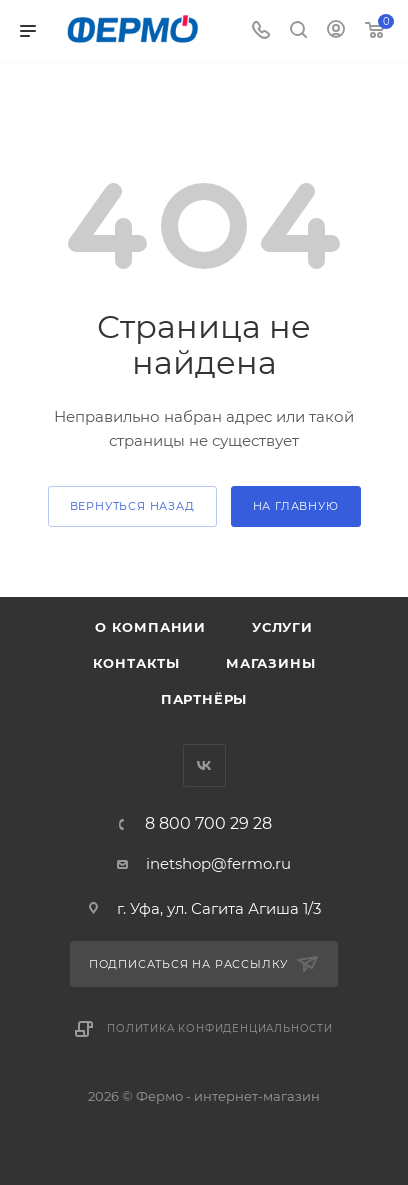 Image resolution: width=408 pixels, height=1185 pixels. What do you see at coordinates (208, 824) in the screenshot?
I see `8 800 700 29 28` at bounding box center [208, 824].